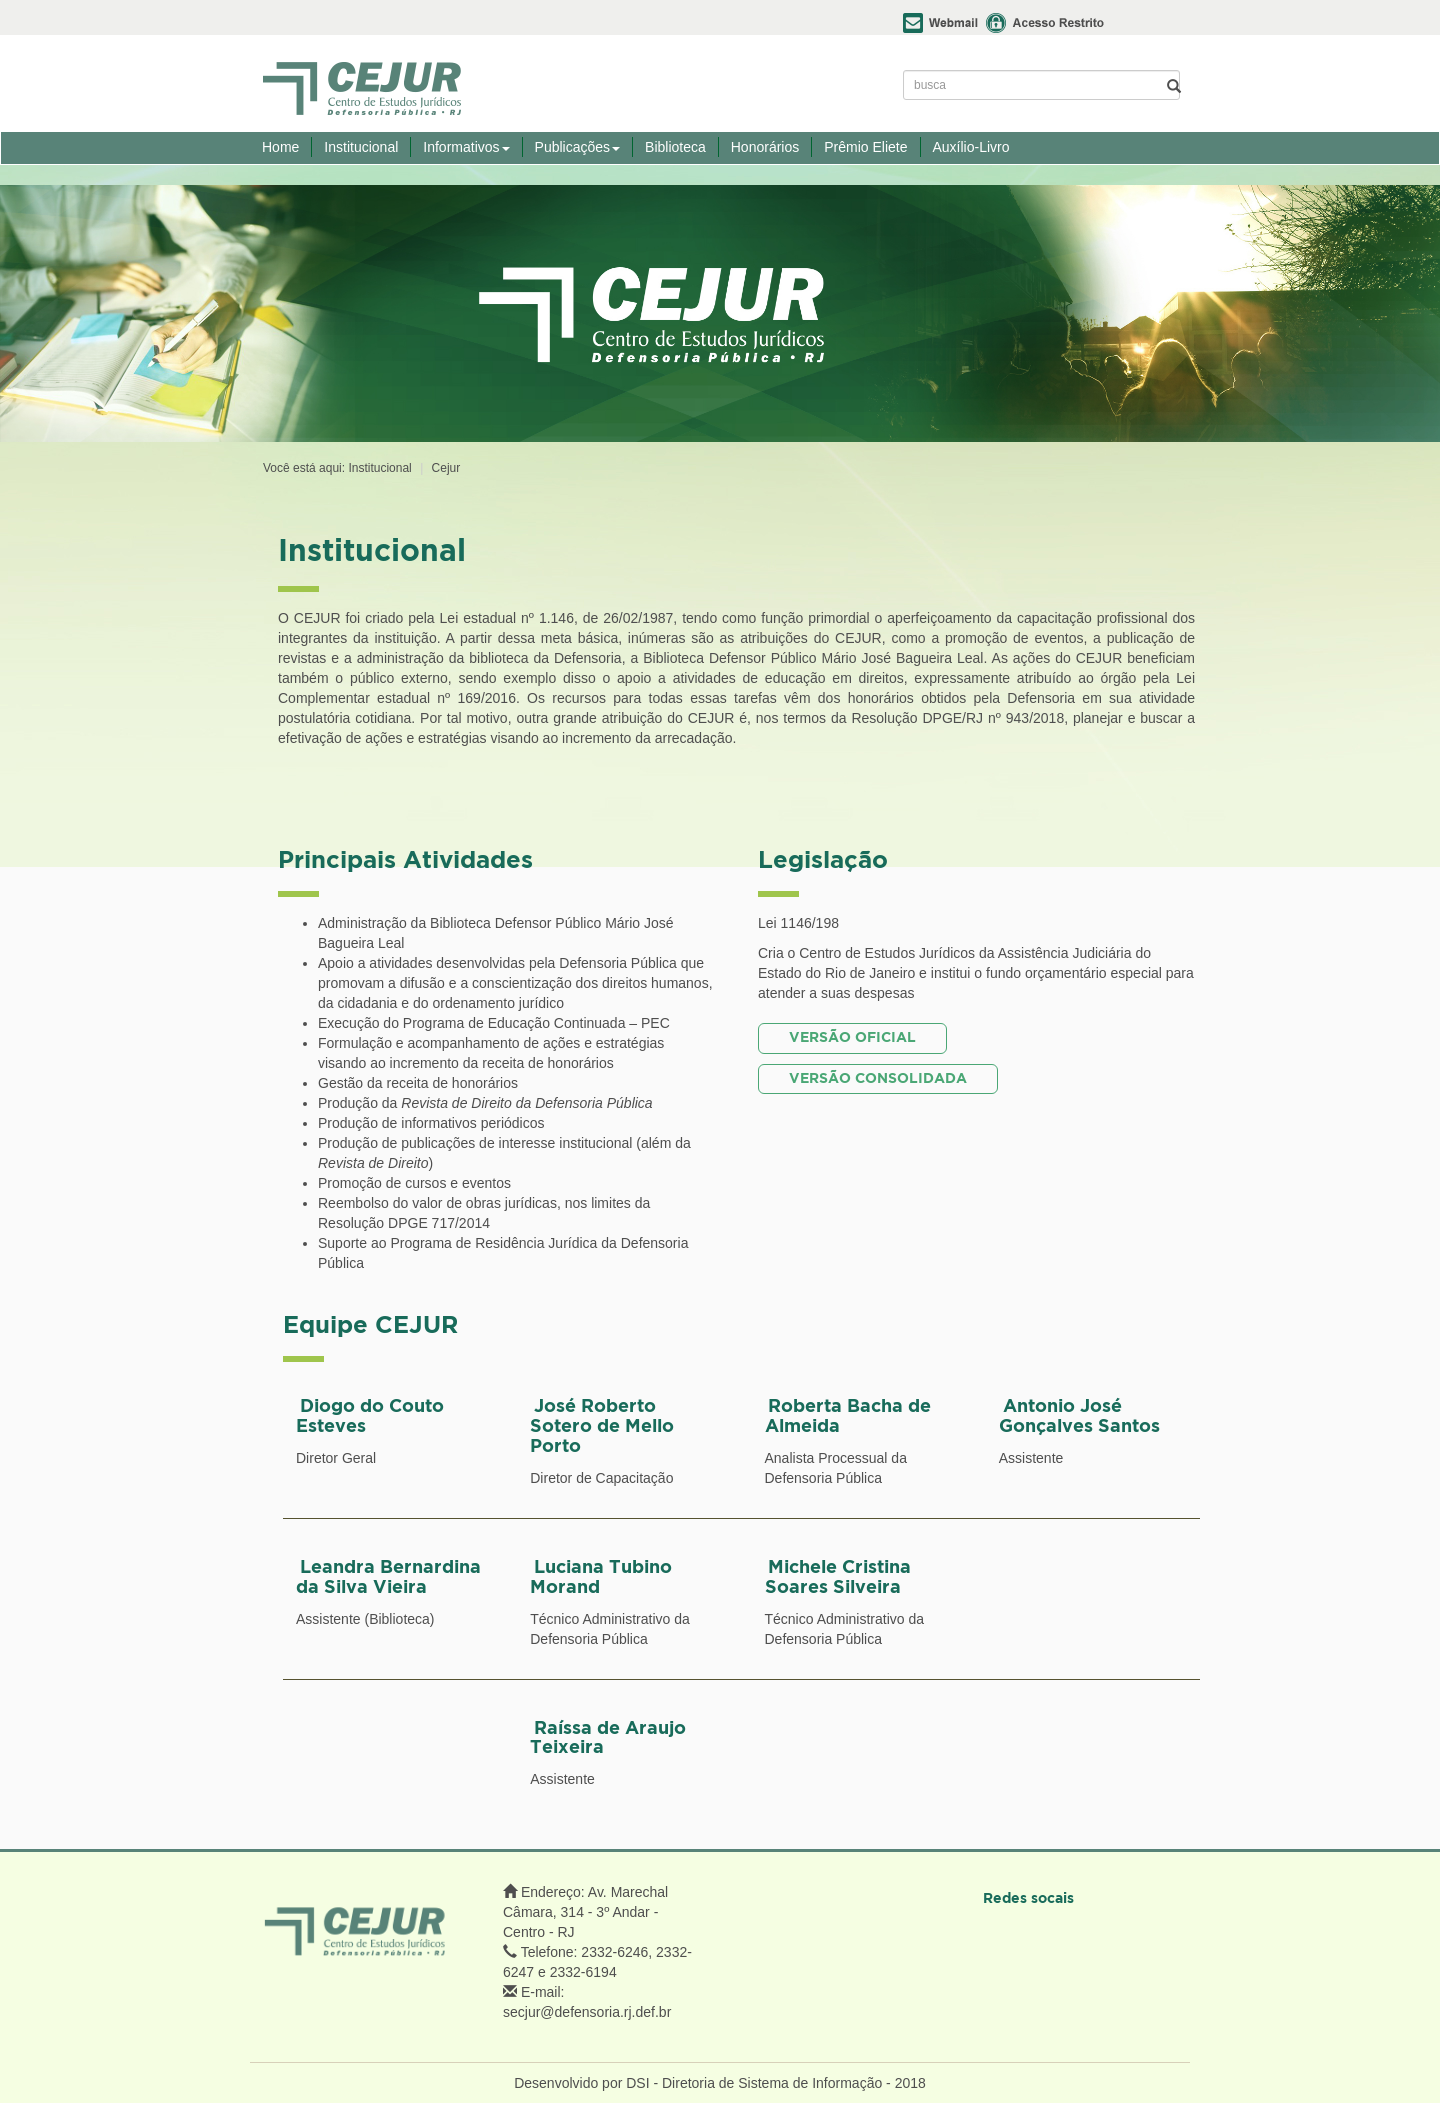 The image size is (1440, 2103). What do you see at coordinates (852, 1038) in the screenshot?
I see `VERSÃO OFICIAL` at bounding box center [852, 1038].